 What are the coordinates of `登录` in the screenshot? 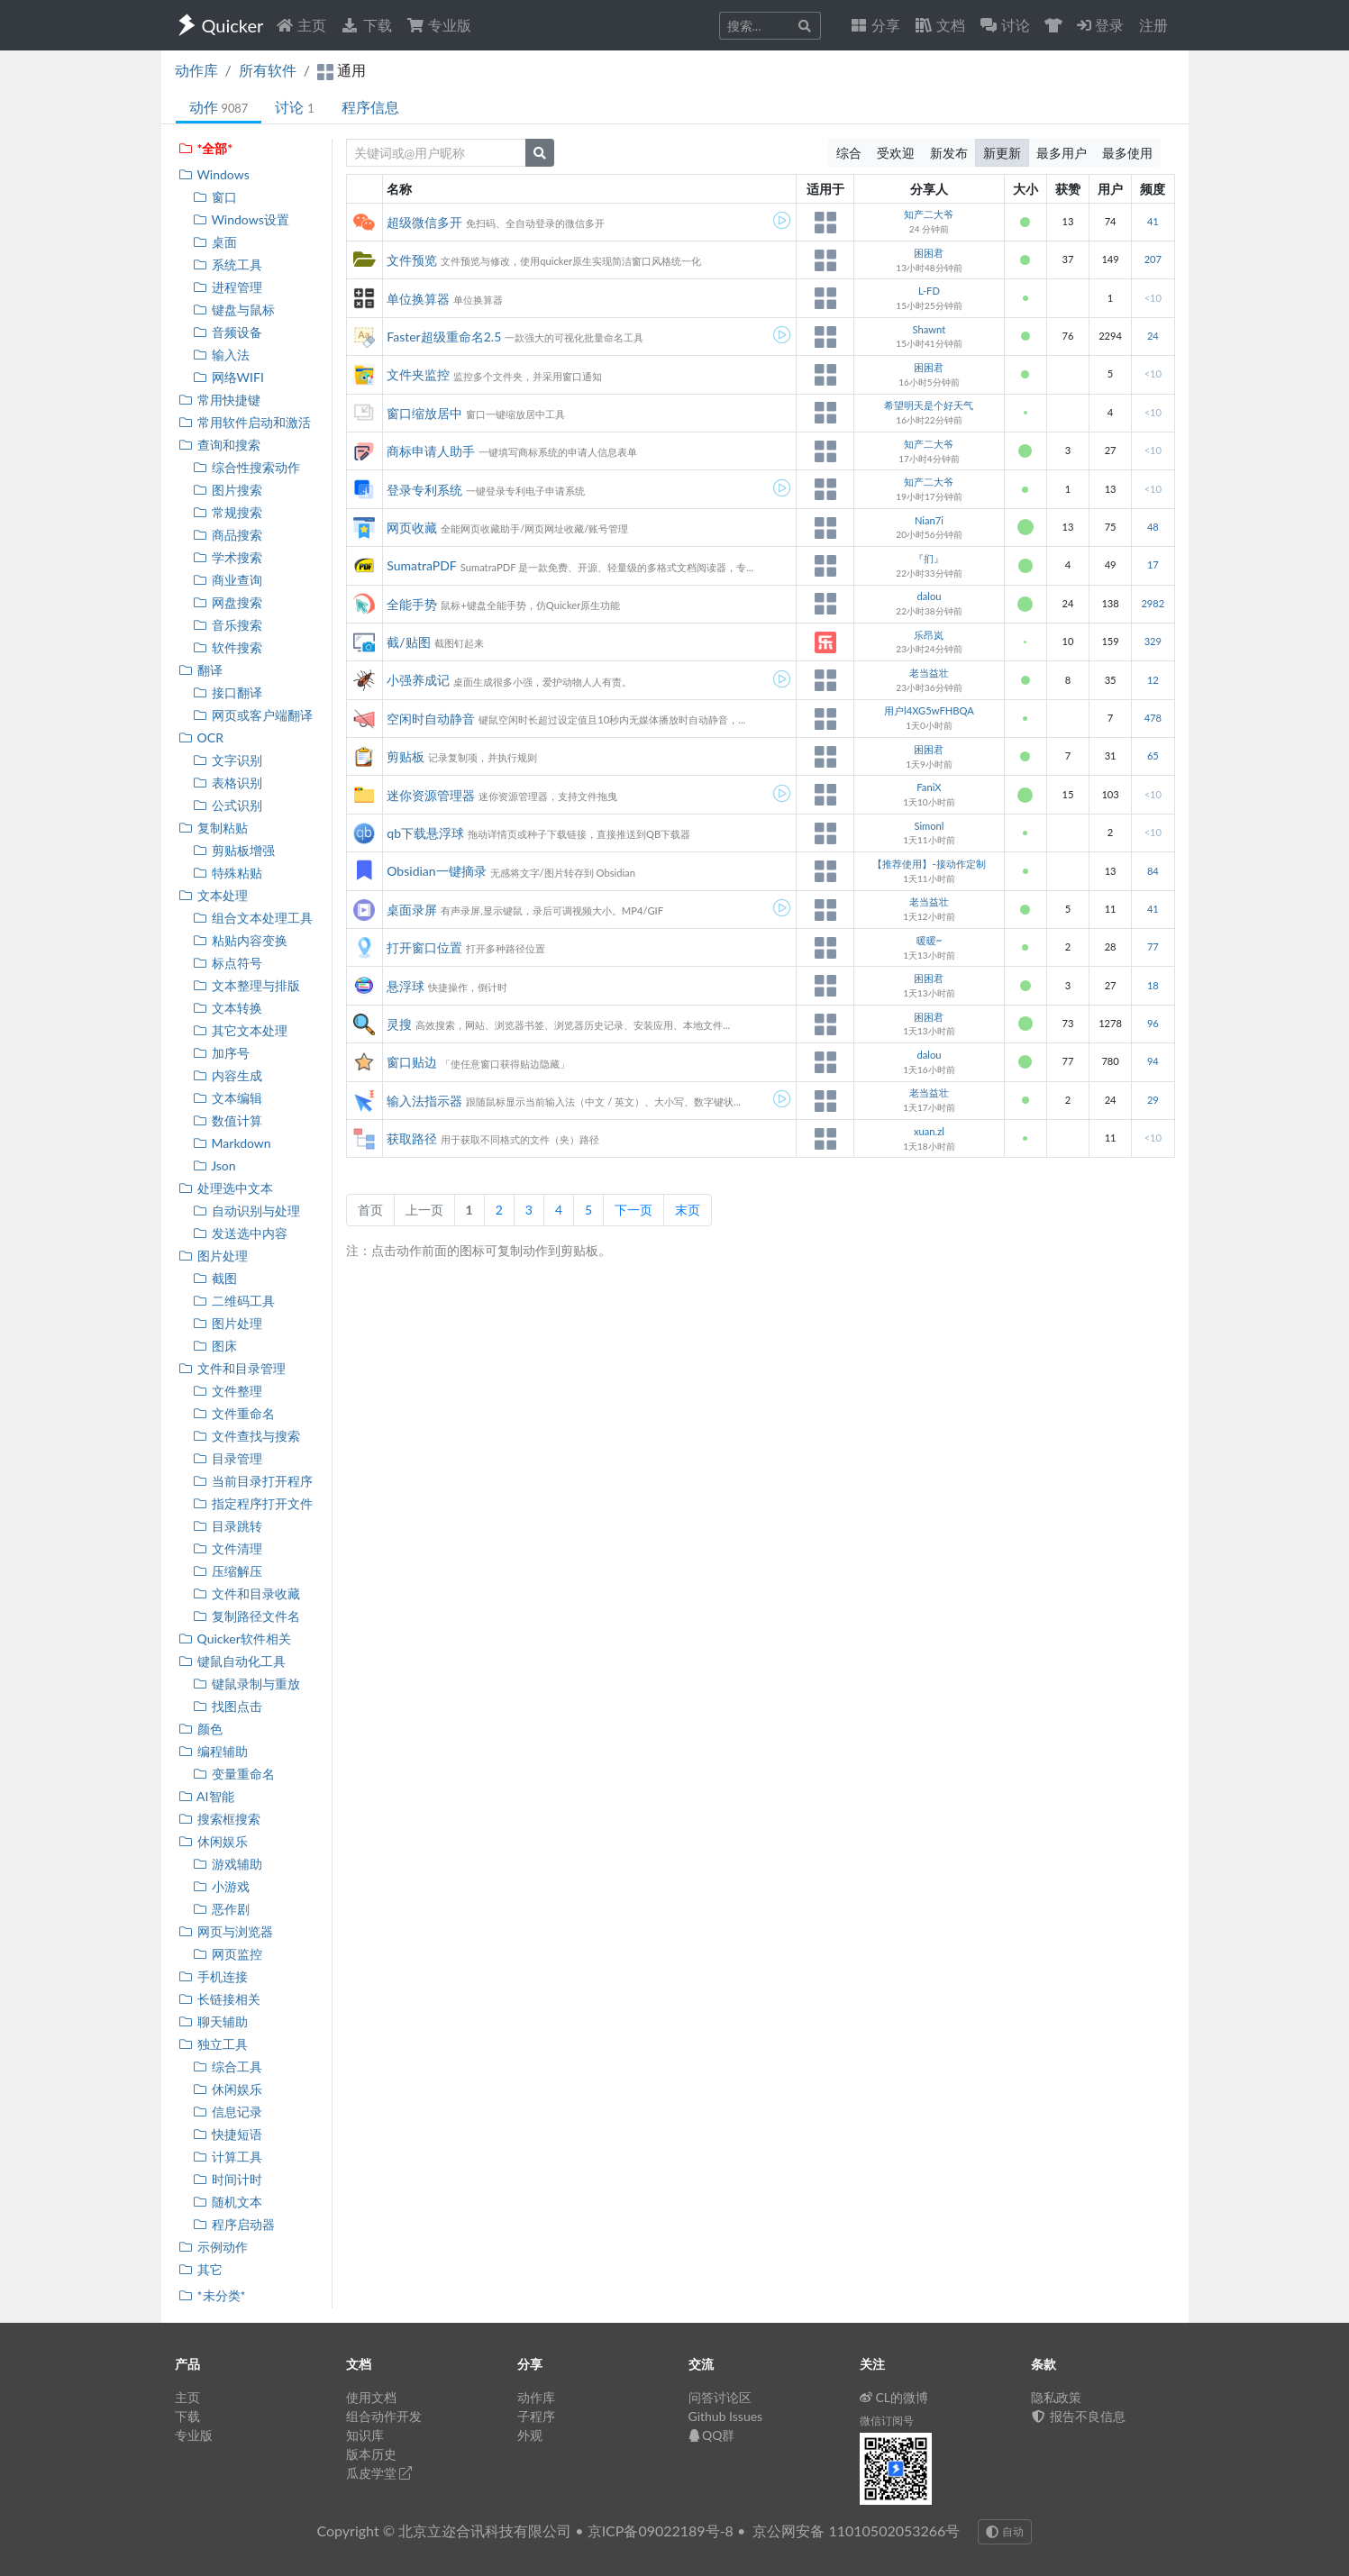 It's located at (1100, 24).